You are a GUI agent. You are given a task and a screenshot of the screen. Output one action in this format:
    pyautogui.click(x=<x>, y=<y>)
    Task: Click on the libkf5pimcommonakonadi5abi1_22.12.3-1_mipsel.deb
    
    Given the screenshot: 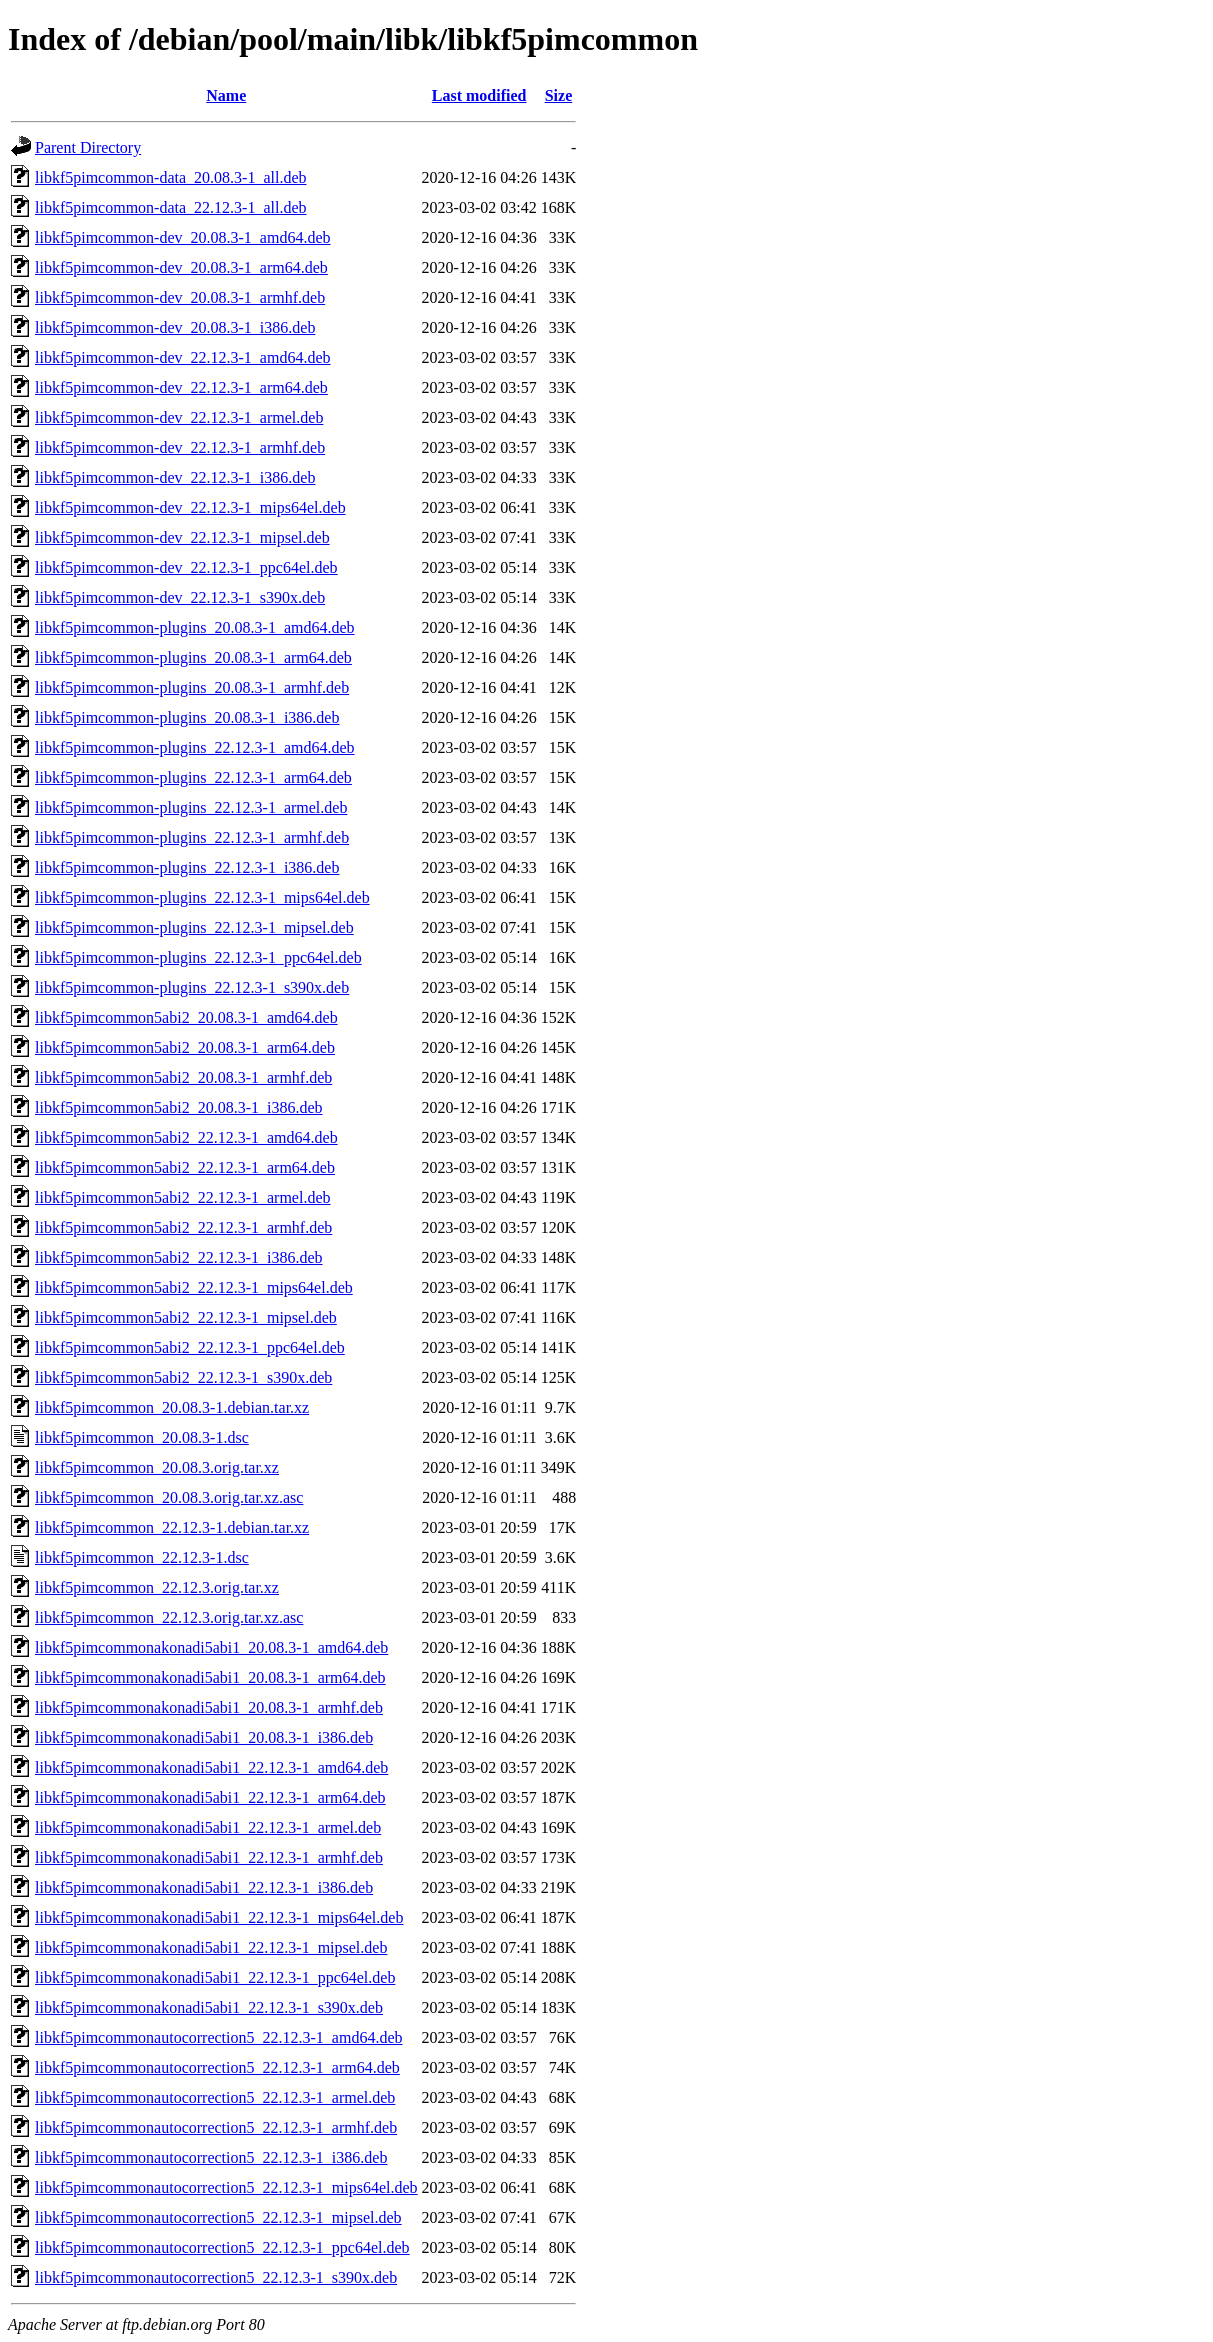 What is the action you would take?
    pyautogui.click(x=211, y=1947)
    